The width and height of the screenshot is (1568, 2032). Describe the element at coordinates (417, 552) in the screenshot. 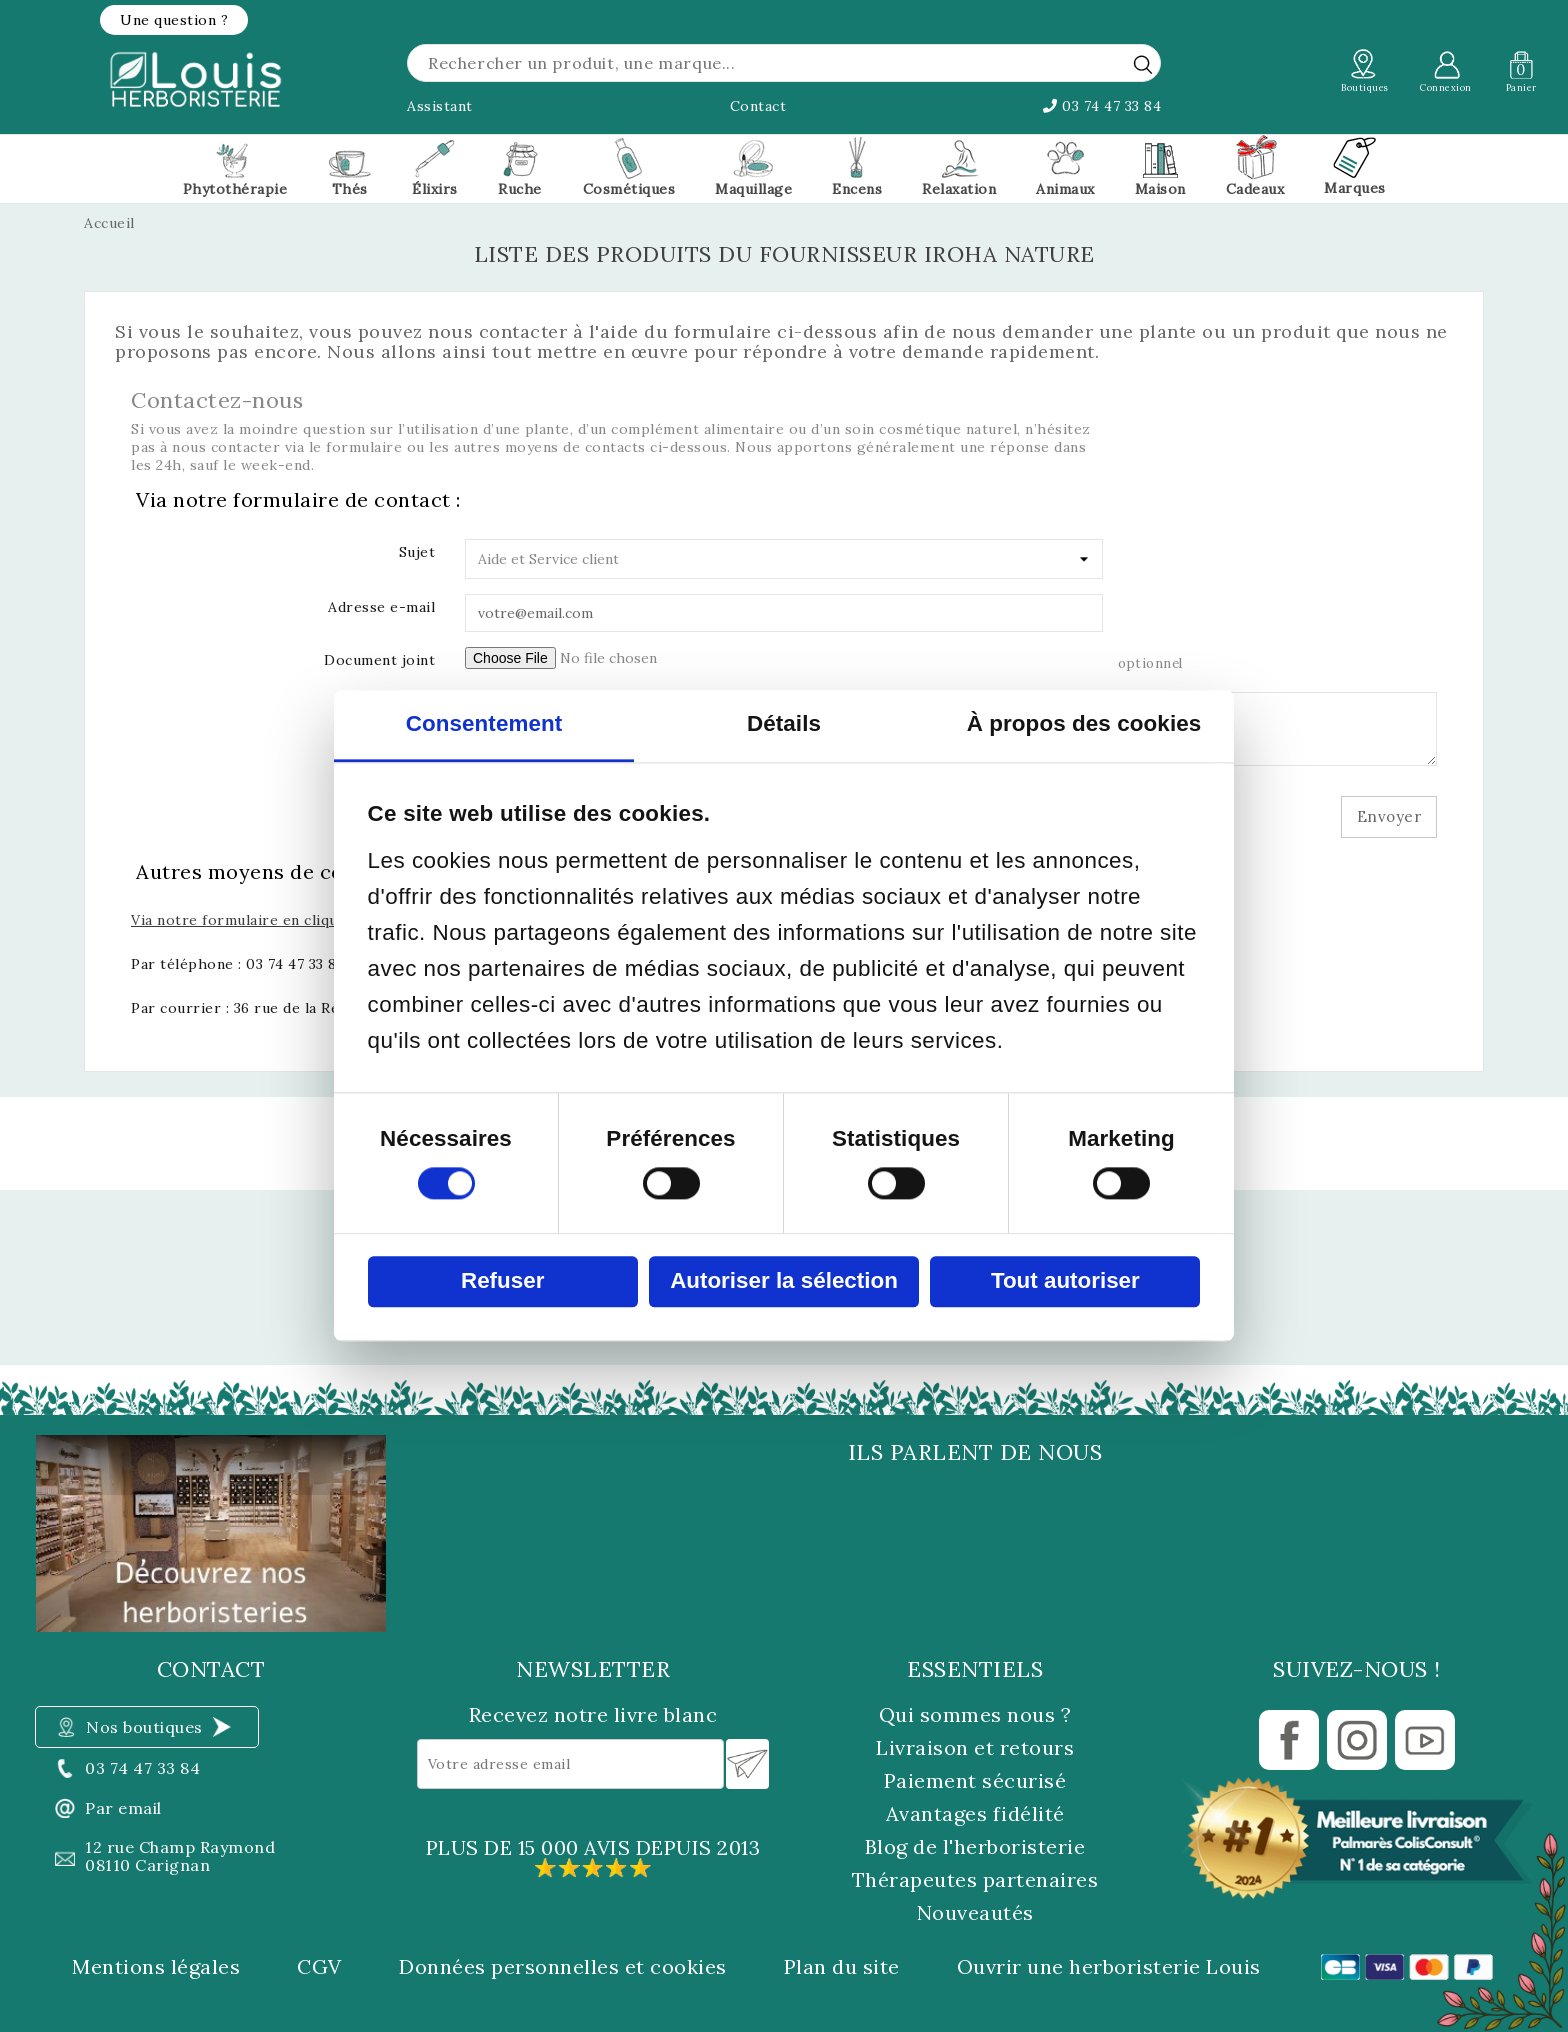

I see `Sujet` at that location.